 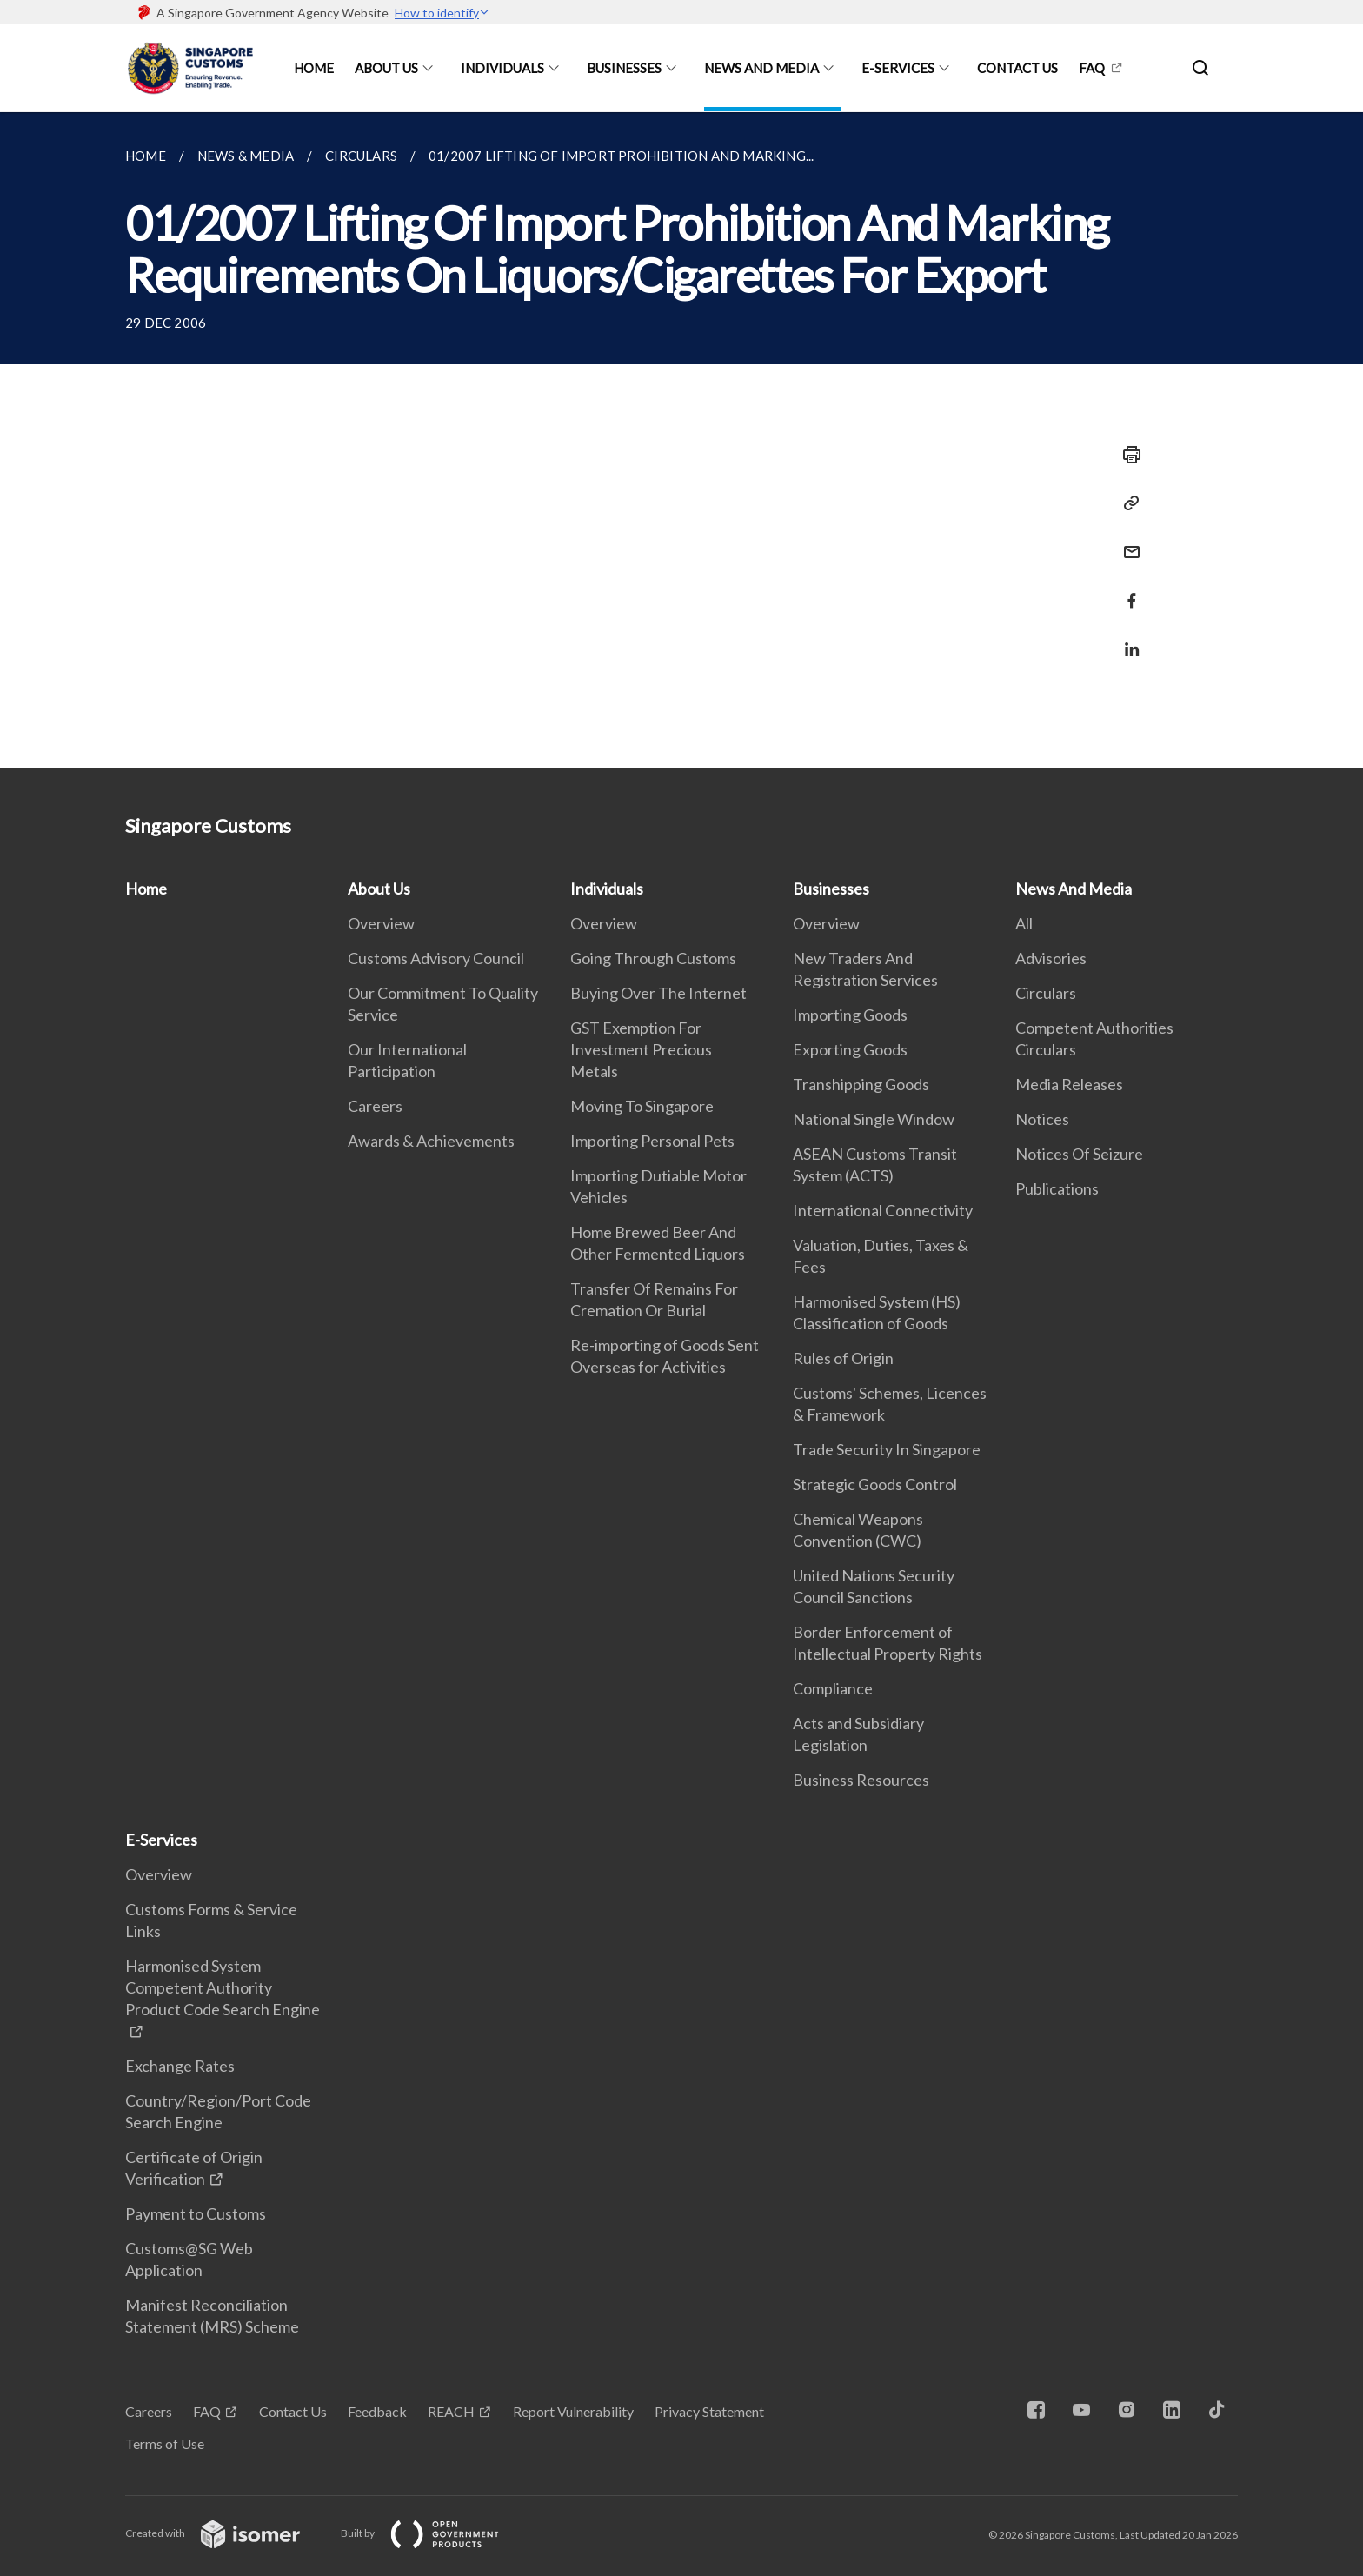 What do you see at coordinates (1126, 590) in the screenshot?
I see `[Share in Facebook]` at bounding box center [1126, 590].